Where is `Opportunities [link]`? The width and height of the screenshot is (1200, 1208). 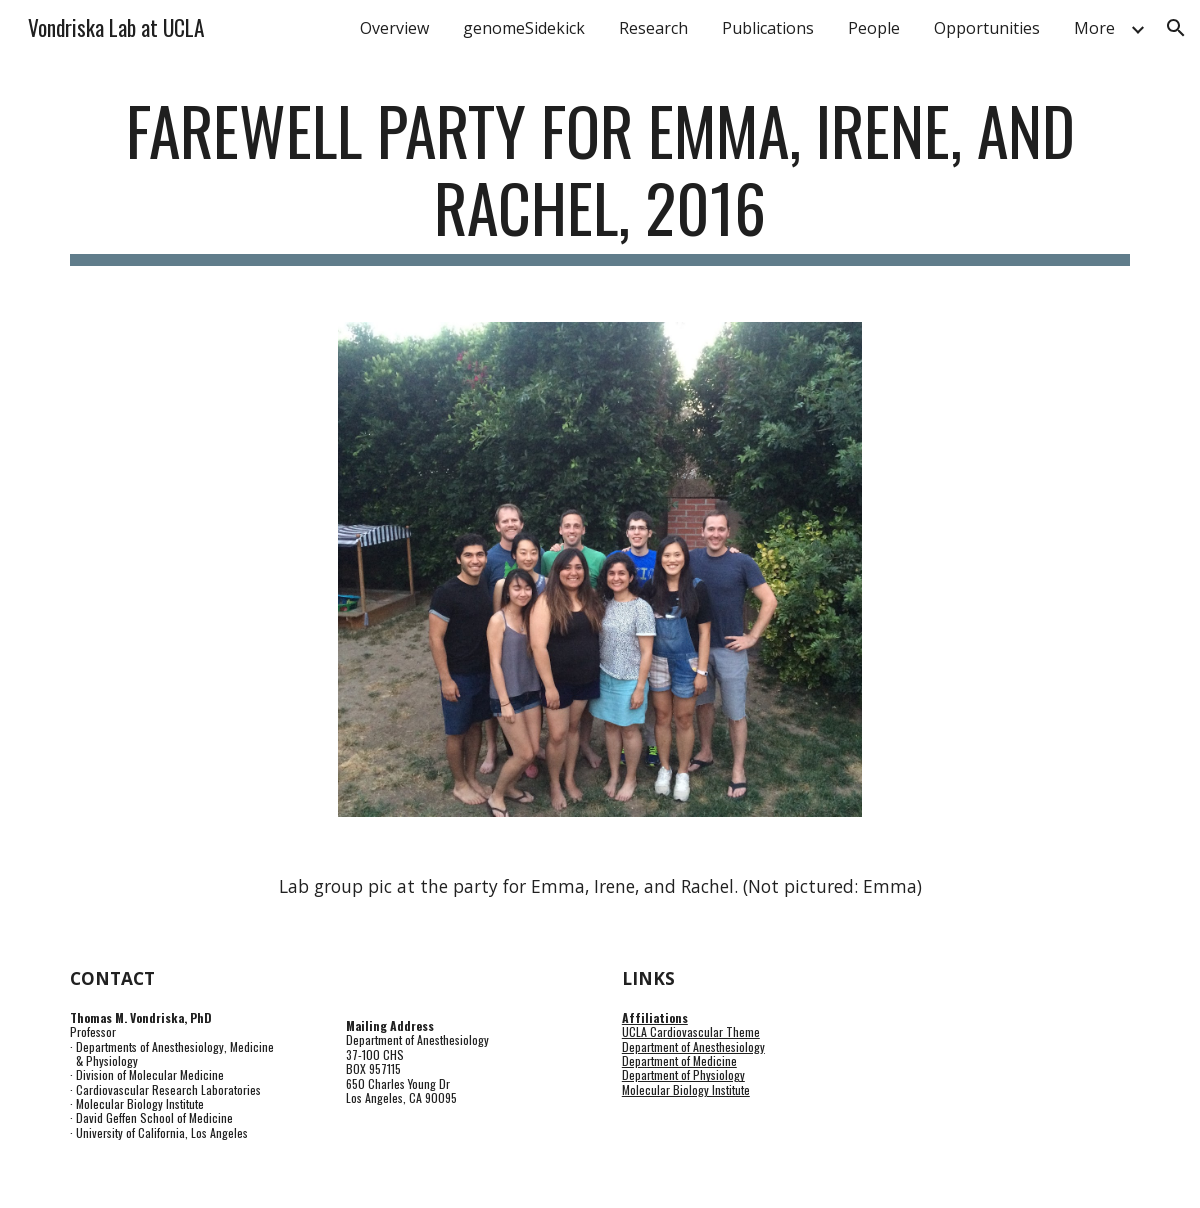 Opportunities [link] is located at coordinates (987, 28).